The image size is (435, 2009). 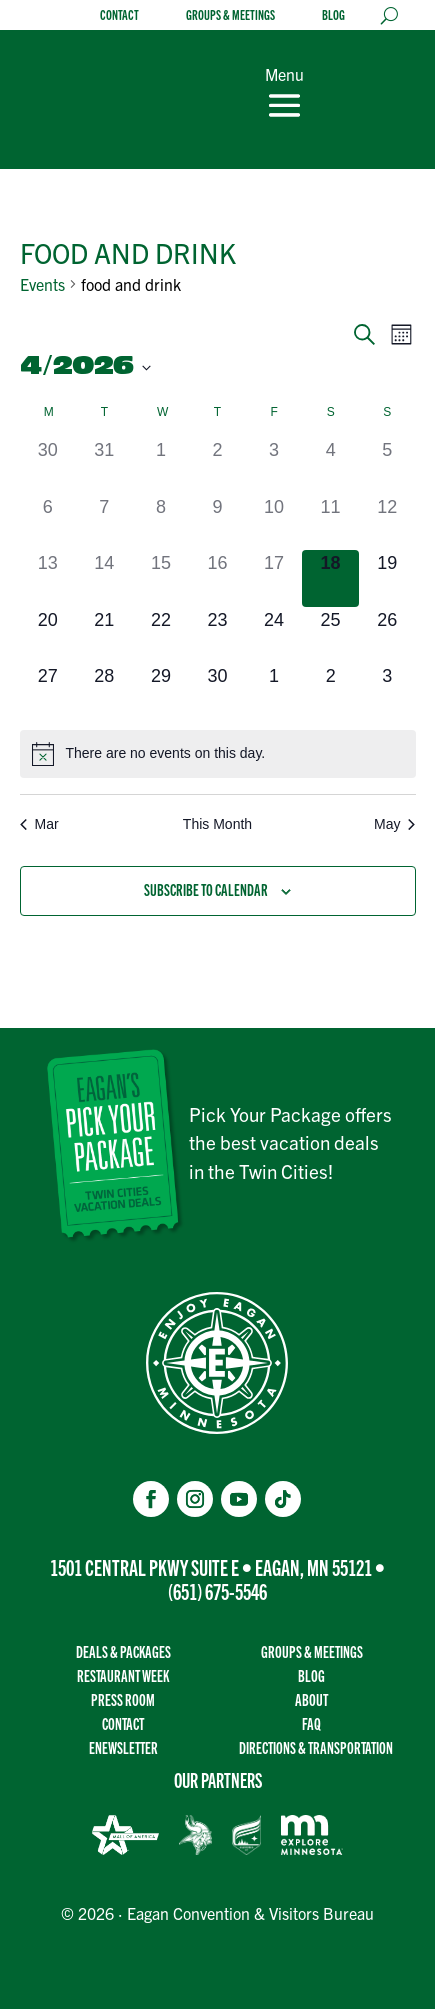 What do you see at coordinates (274, 578) in the screenshot?
I see `[April 17, 0 events]` at bounding box center [274, 578].